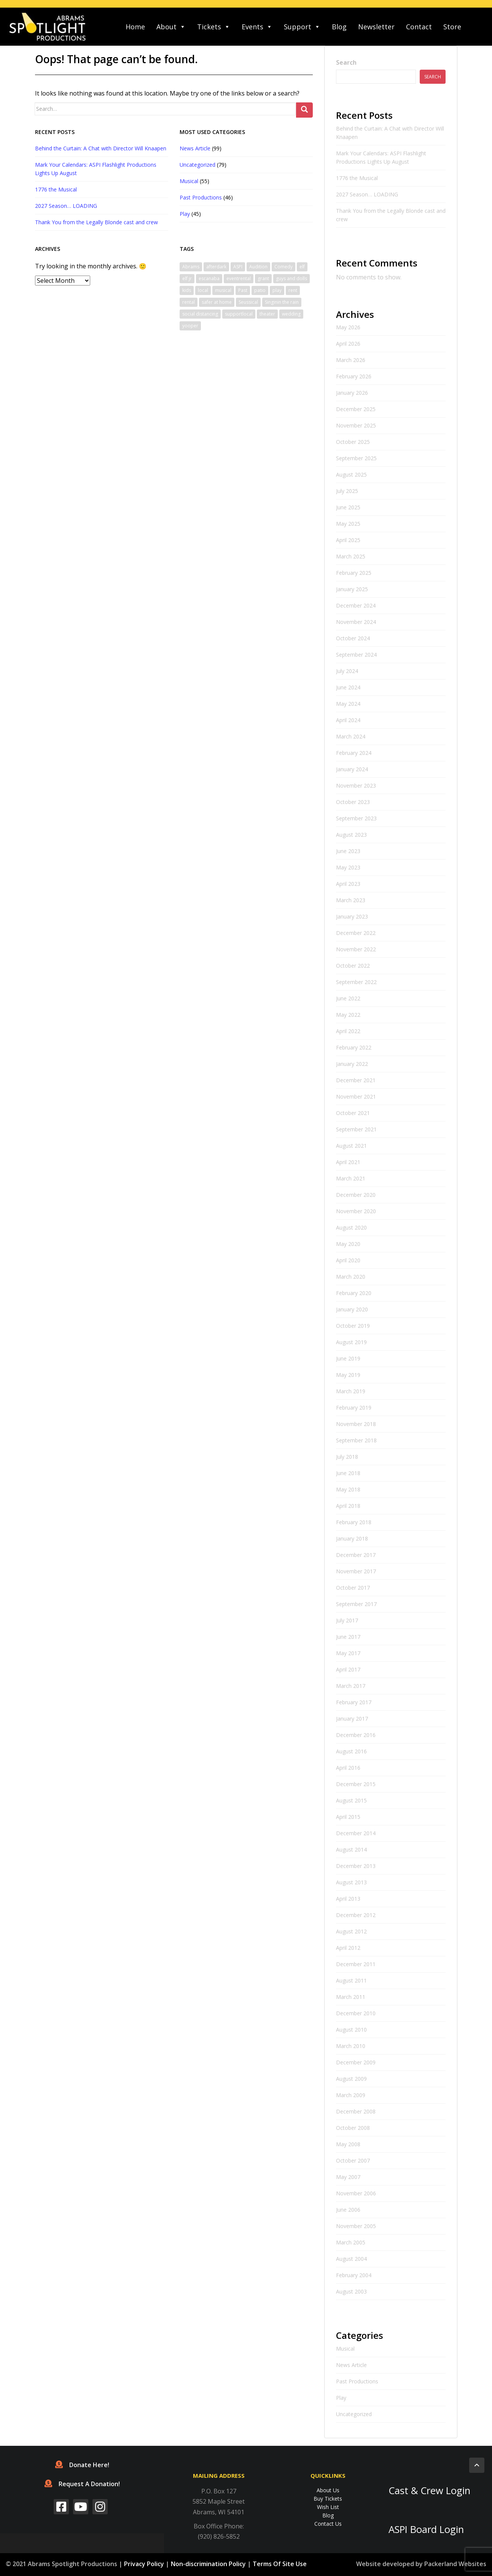 This screenshot has height=2576, width=492. I want to click on January 2023, so click(352, 916).